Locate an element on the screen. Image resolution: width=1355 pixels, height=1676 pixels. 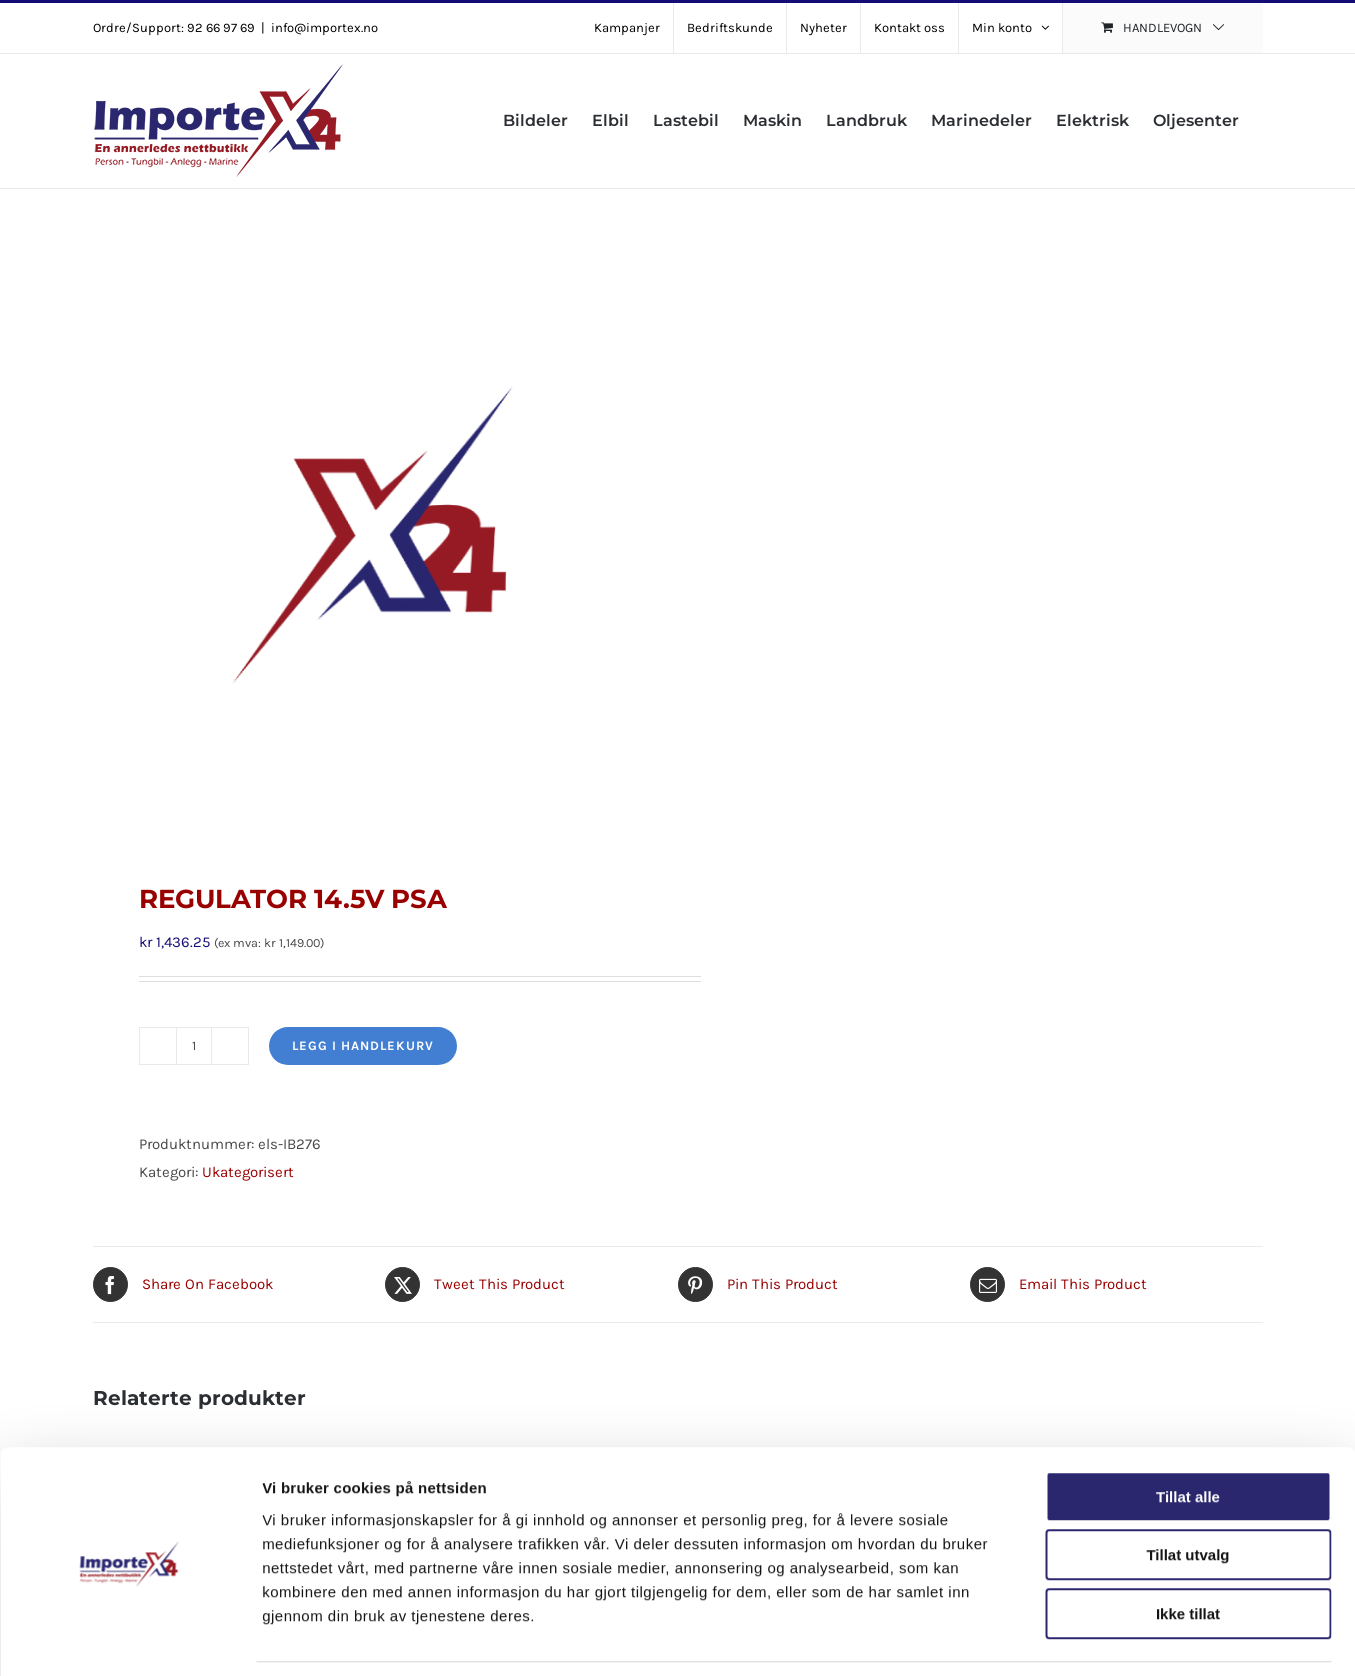
Detaljer is located at coordinates (1065, 1636).